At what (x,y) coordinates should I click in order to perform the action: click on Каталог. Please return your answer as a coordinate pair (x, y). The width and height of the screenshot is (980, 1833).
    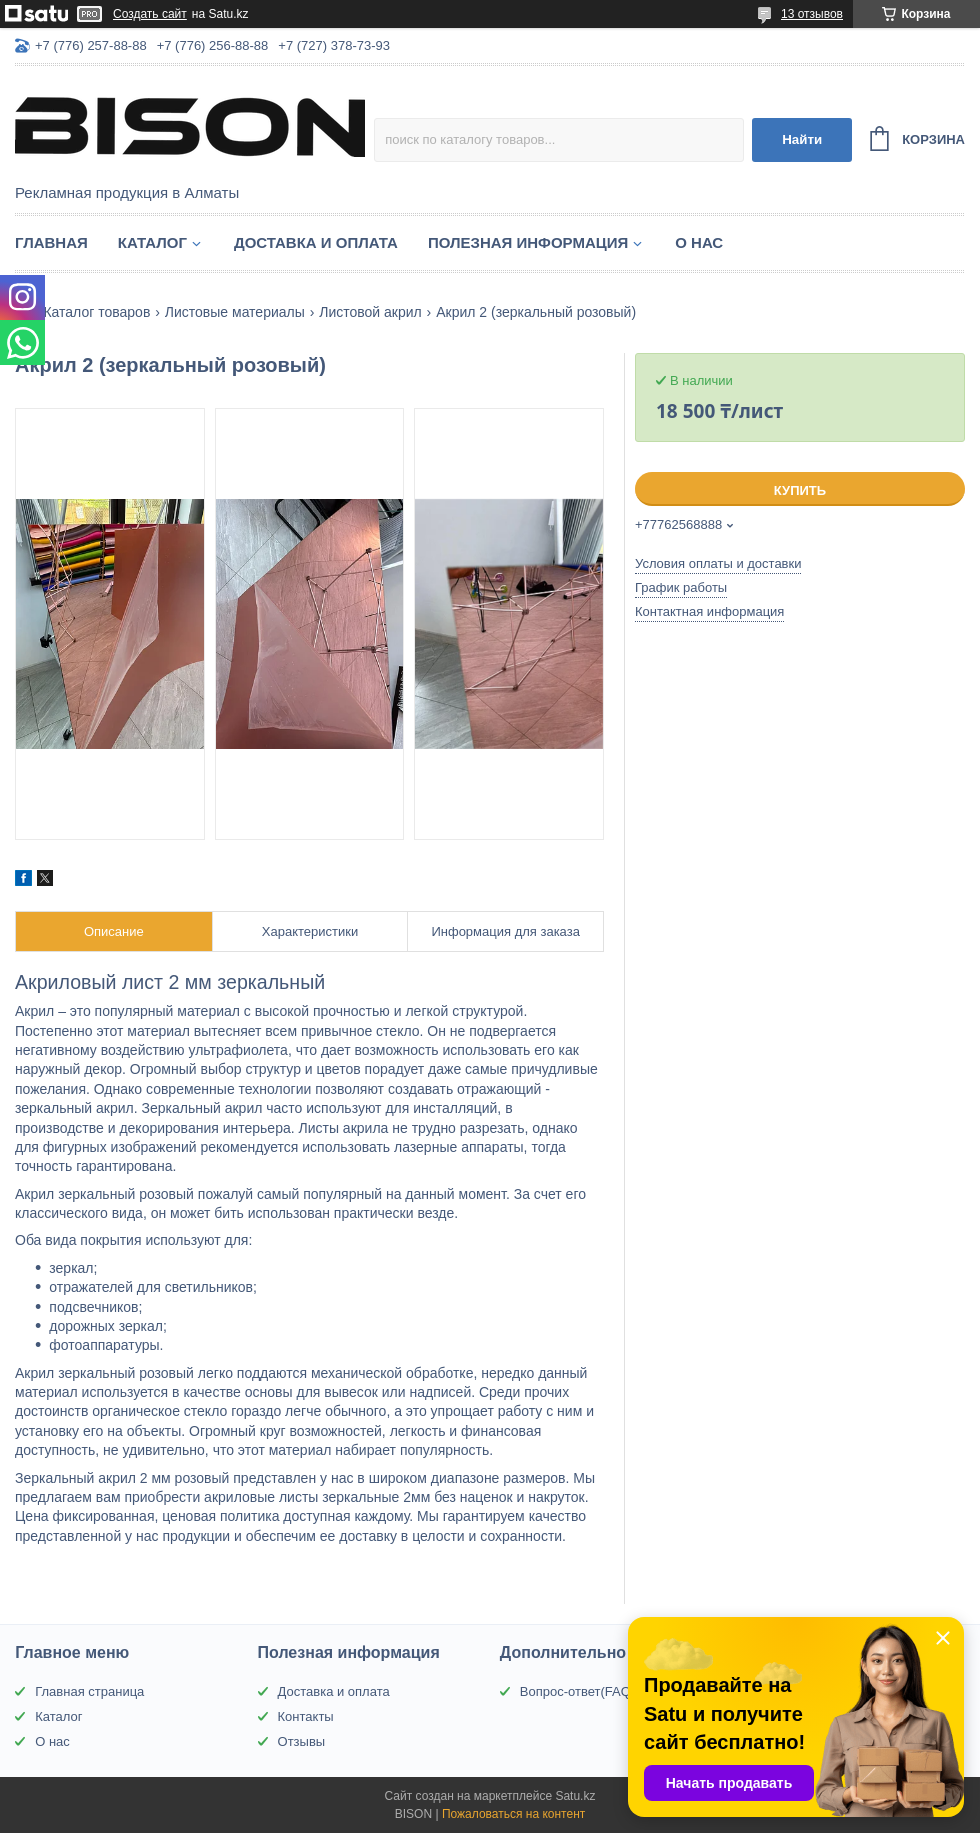
    Looking at the image, I should click on (152, 242).